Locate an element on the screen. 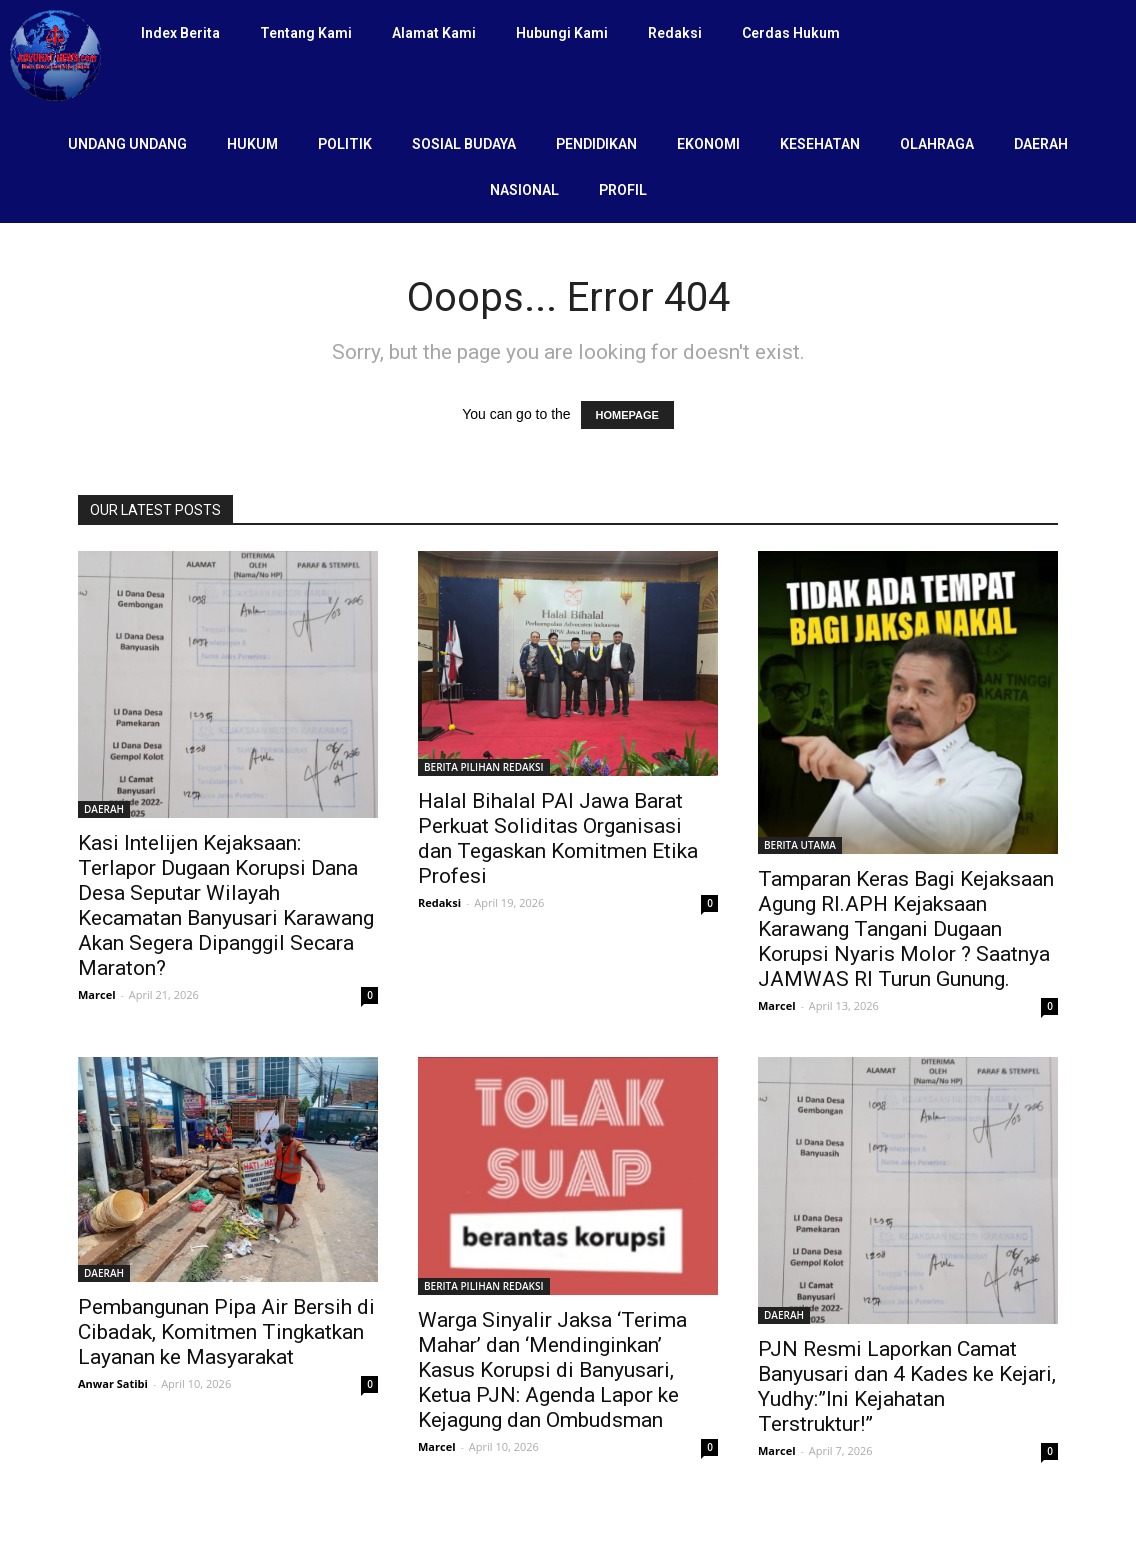 Image resolution: width=1136 pixels, height=1542 pixels. POLITIK is located at coordinates (345, 144).